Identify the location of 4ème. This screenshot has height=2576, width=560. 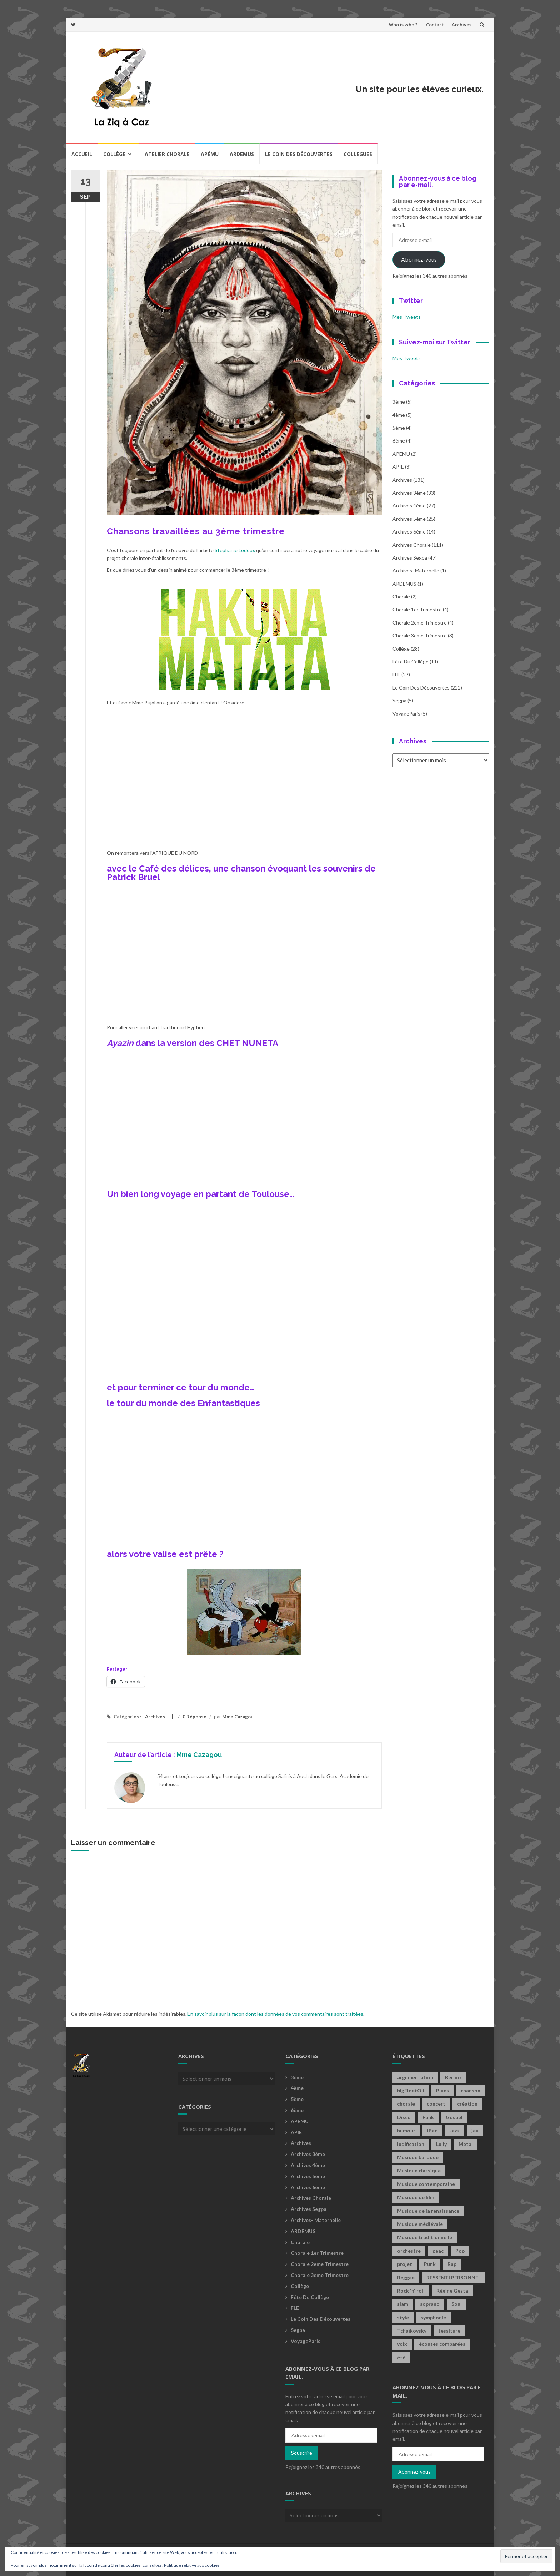
(398, 415).